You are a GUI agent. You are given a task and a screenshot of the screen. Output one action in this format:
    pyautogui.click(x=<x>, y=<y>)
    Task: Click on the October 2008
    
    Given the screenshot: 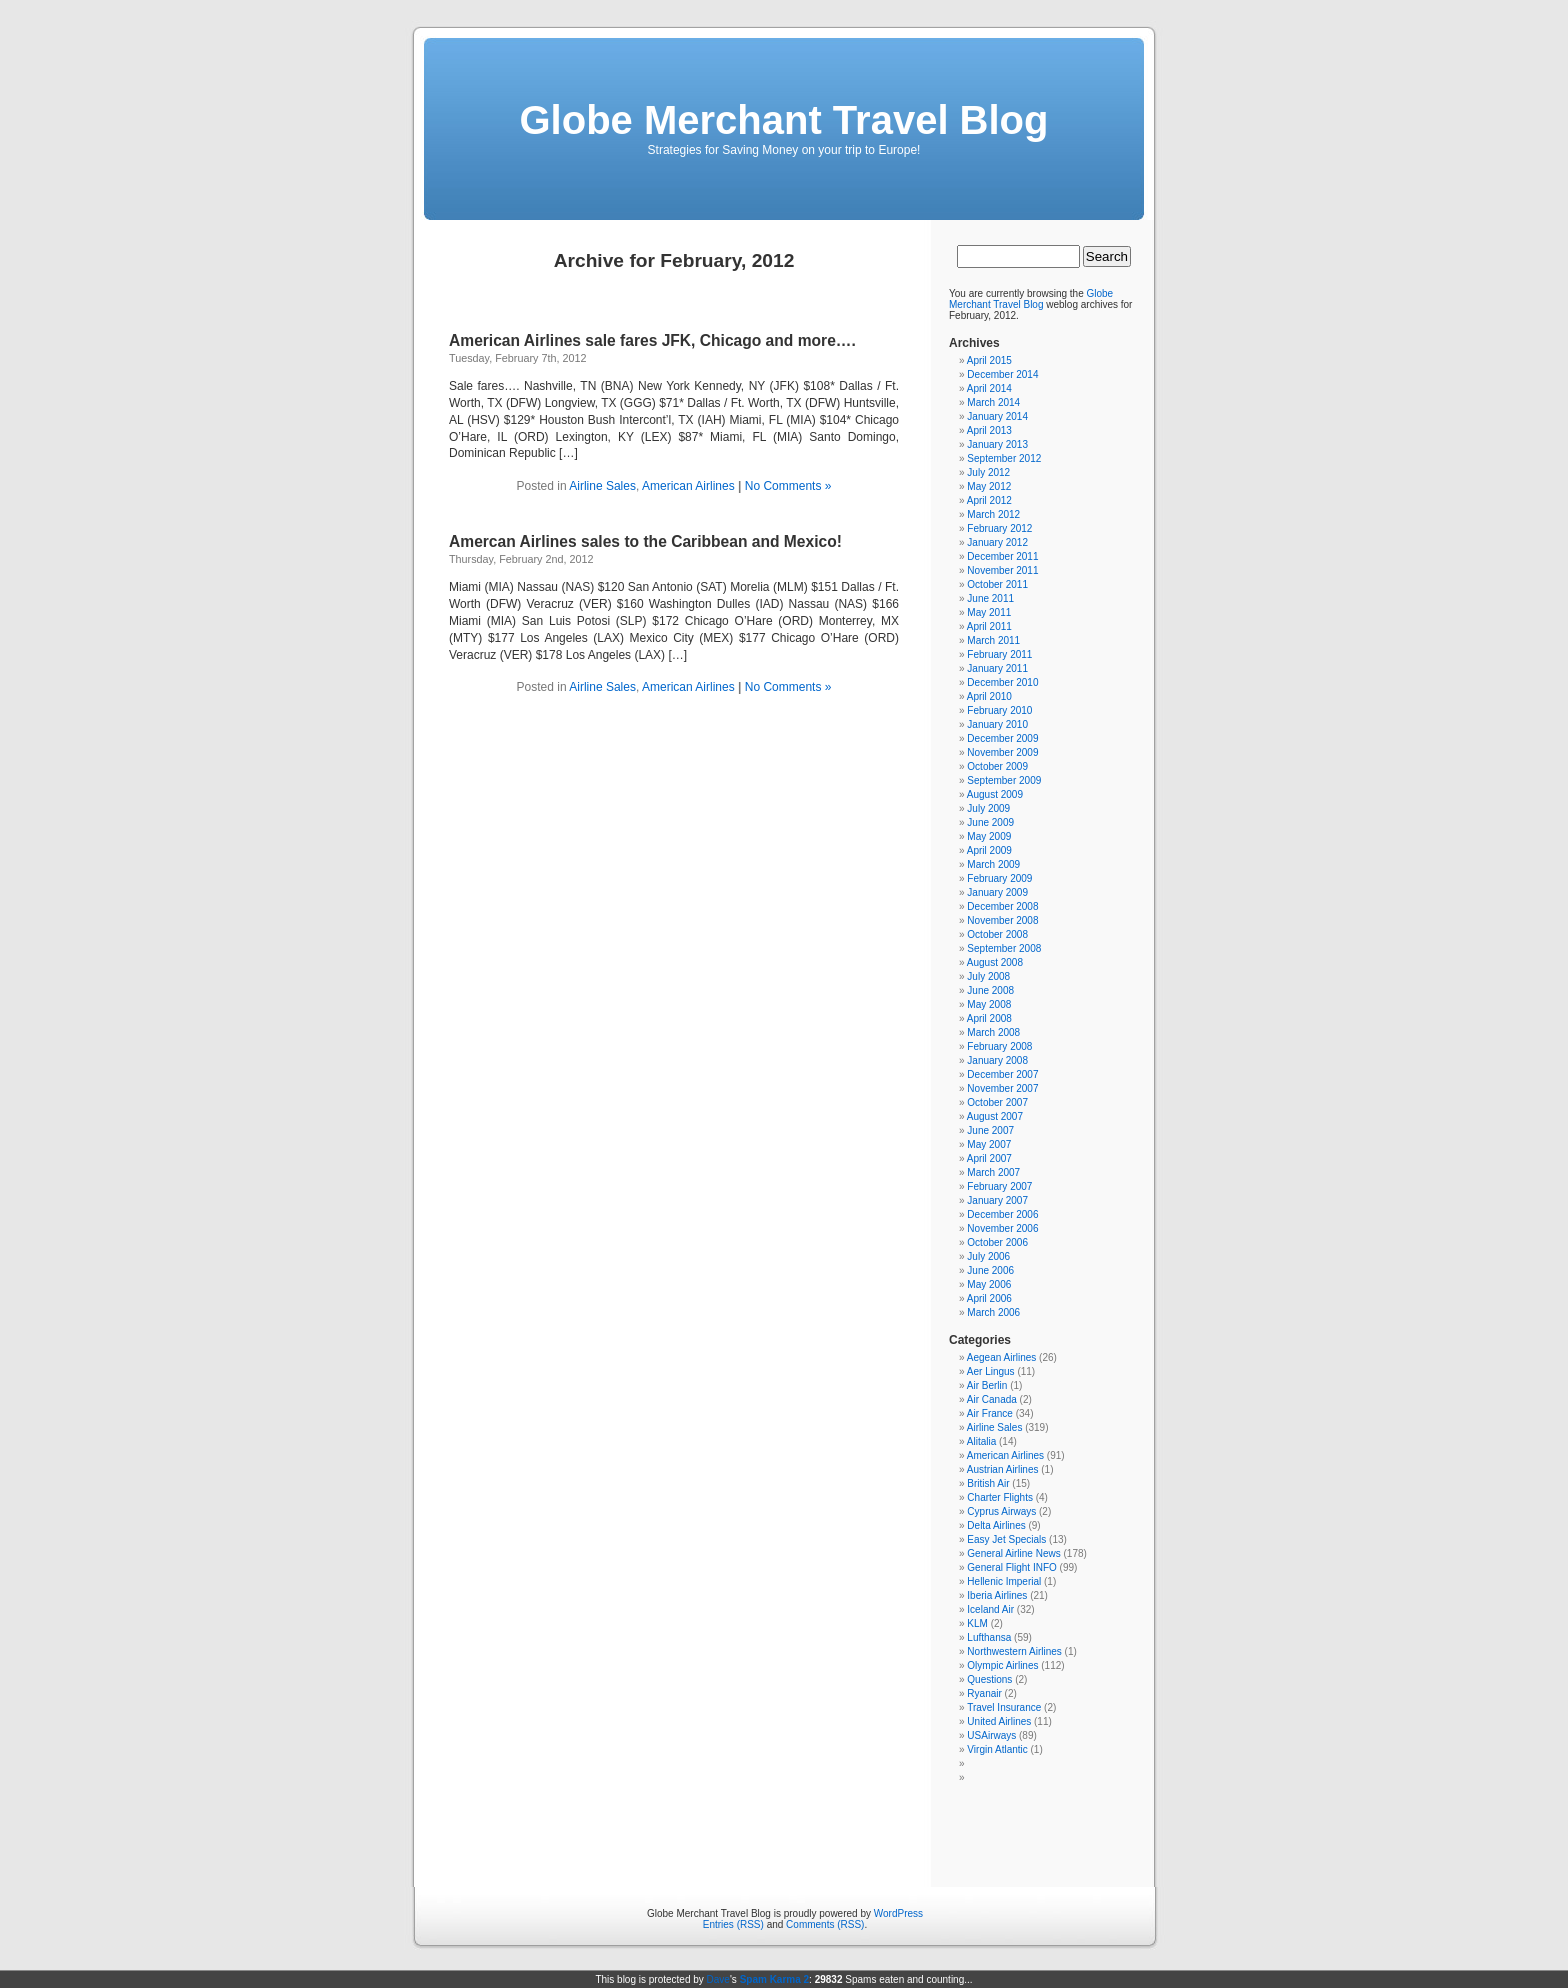 What is the action you would take?
    pyautogui.click(x=997, y=934)
    